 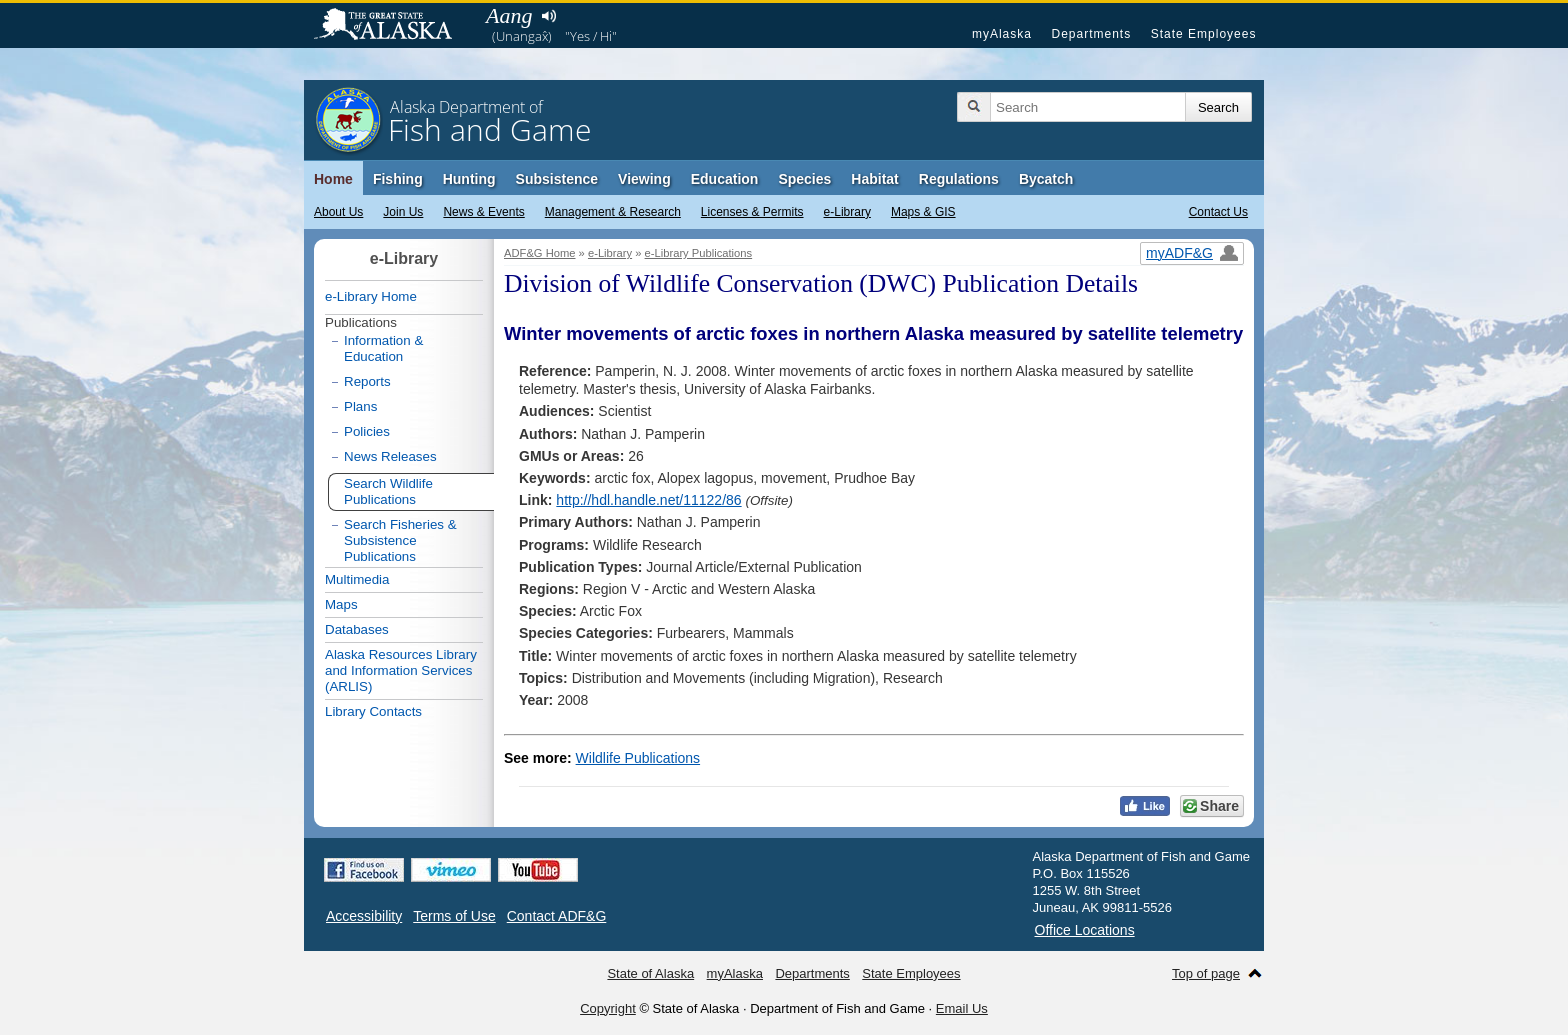 What do you see at coordinates (360, 406) in the screenshot?
I see `Plans` at bounding box center [360, 406].